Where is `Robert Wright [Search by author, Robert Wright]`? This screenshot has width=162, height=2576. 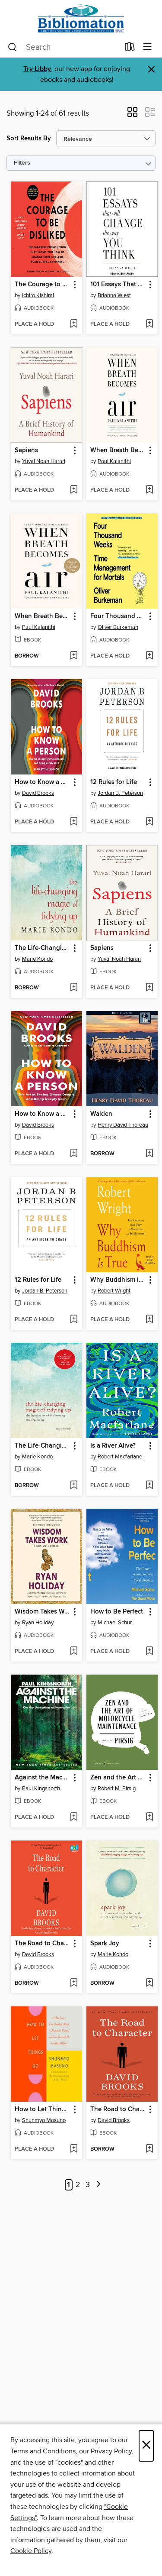 Robert Wright [Search by author, Robert Wright] is located at coordinates (114, 1290).